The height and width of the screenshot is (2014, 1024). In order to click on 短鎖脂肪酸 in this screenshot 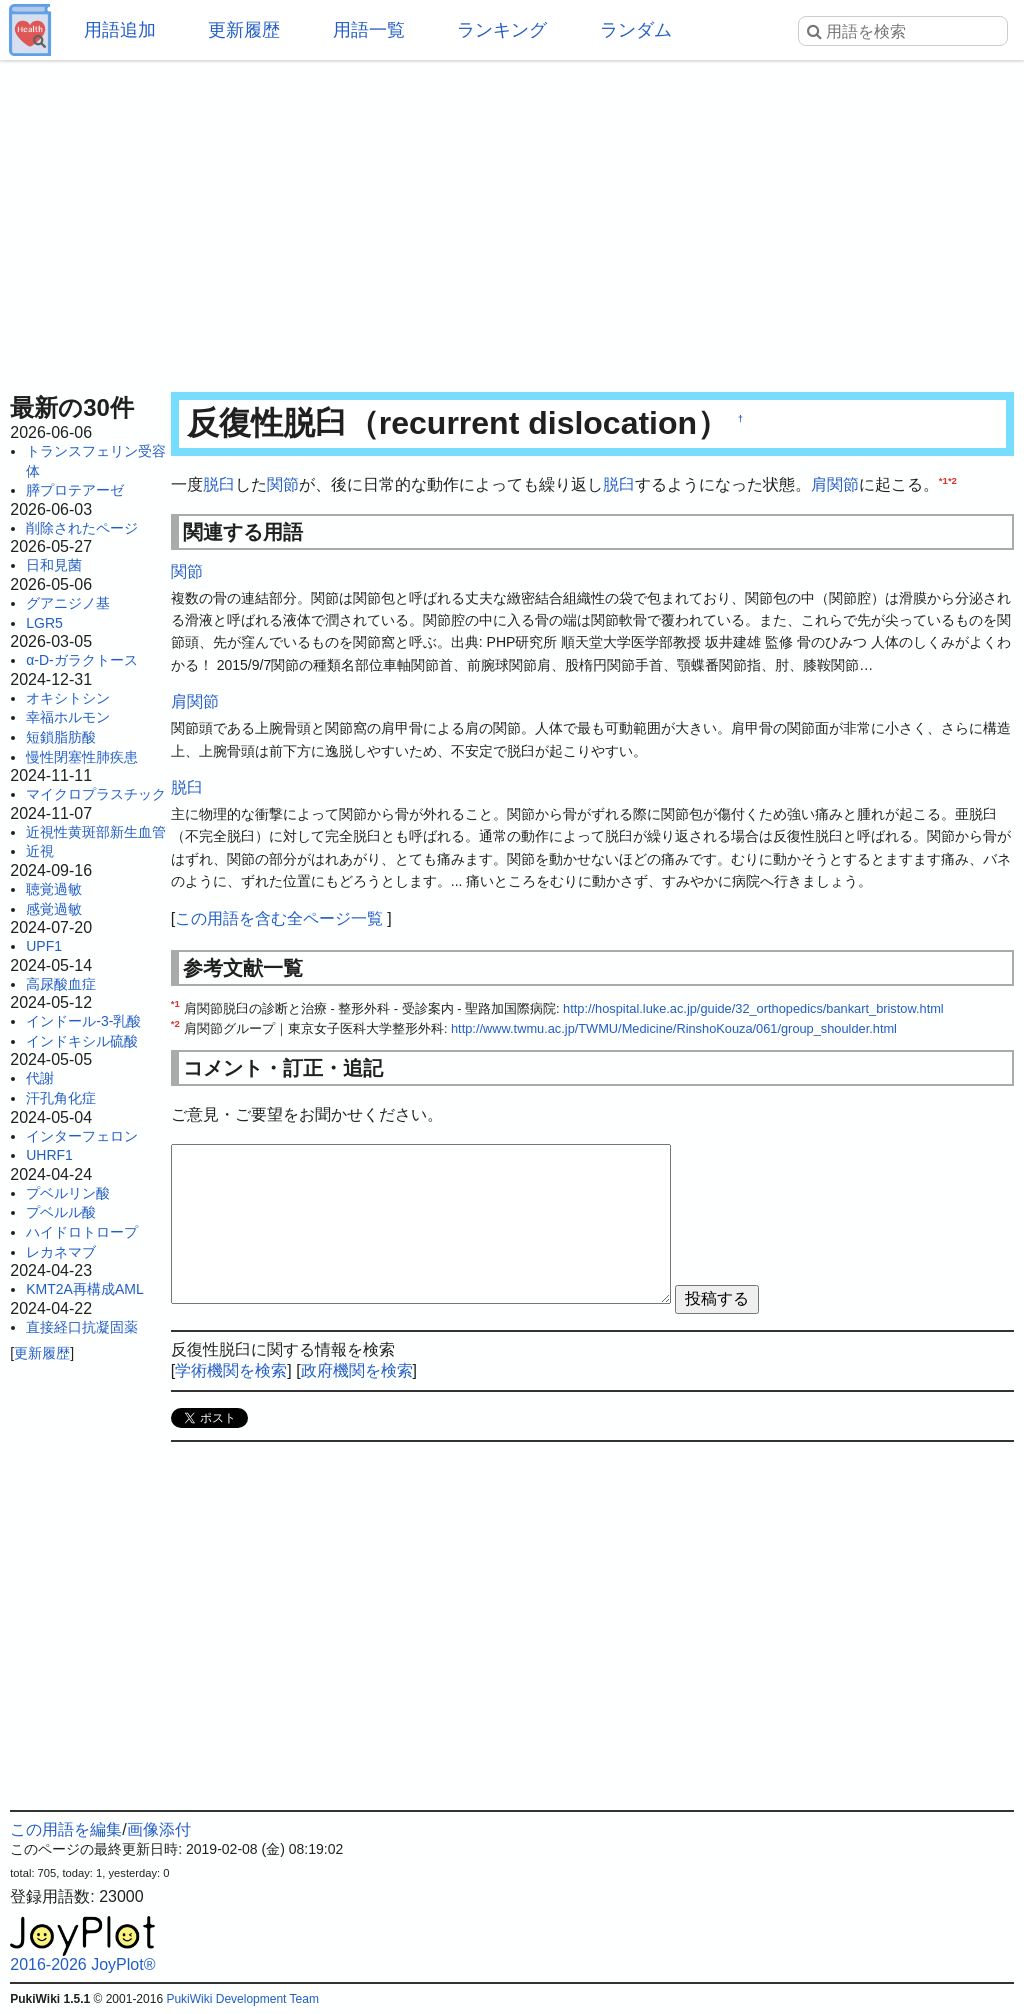, I will do `click(61, 737)`.